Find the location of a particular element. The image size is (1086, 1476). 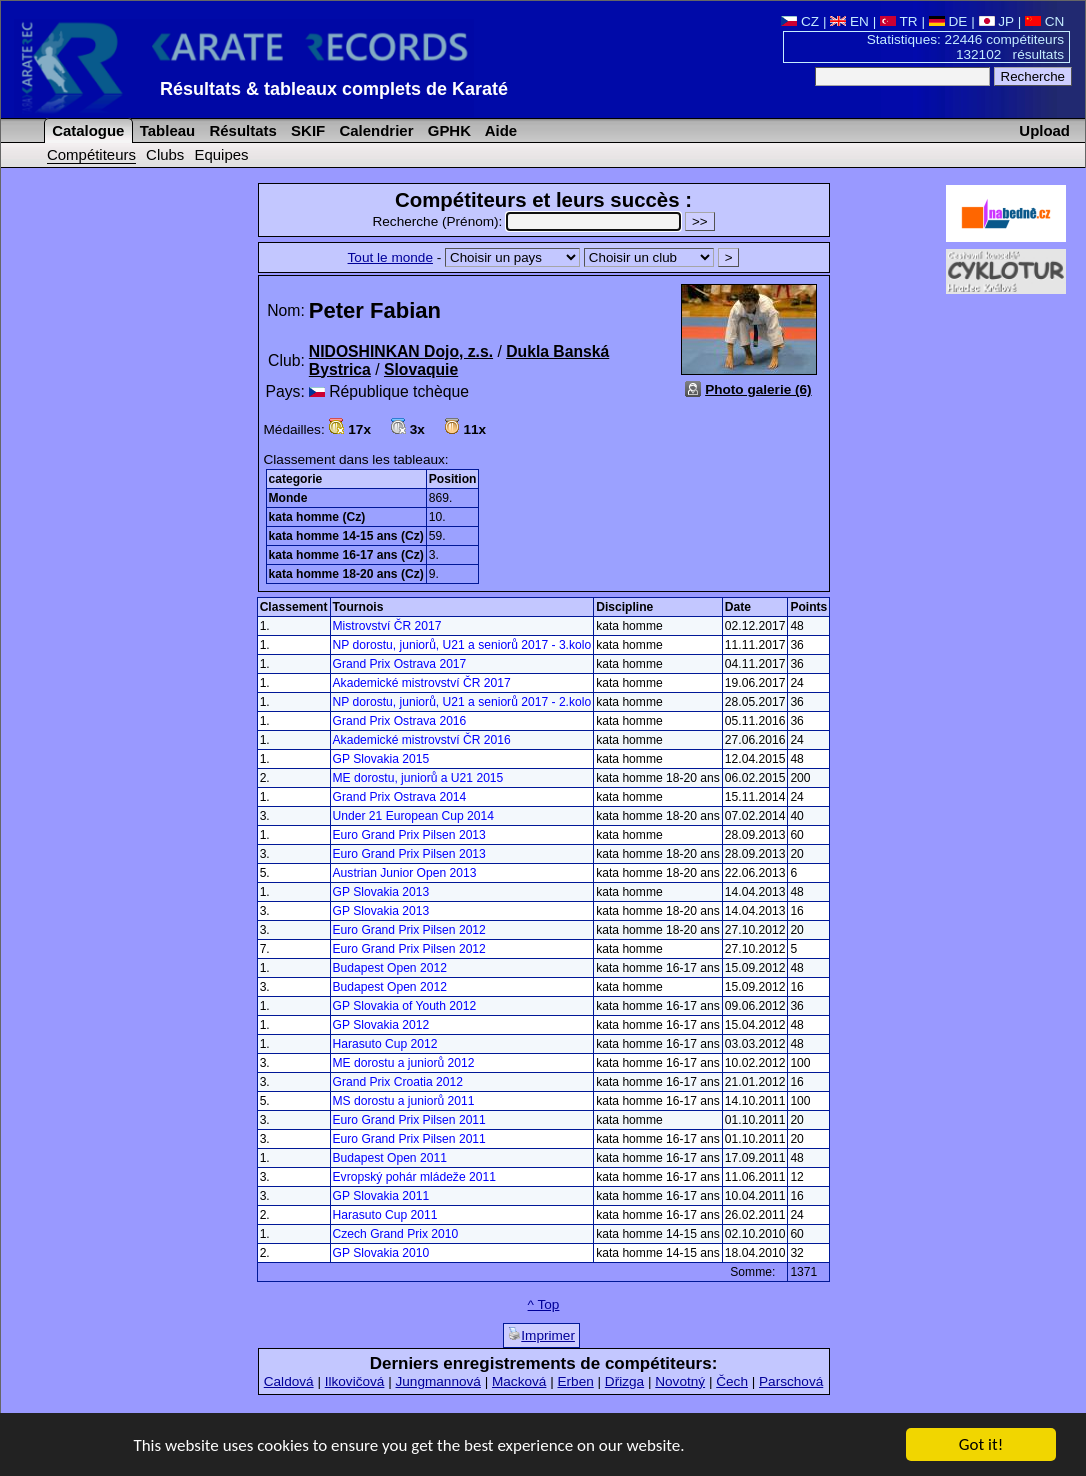

MS dorostu a juniorů 2011 is located at coordinates (404, 1101).